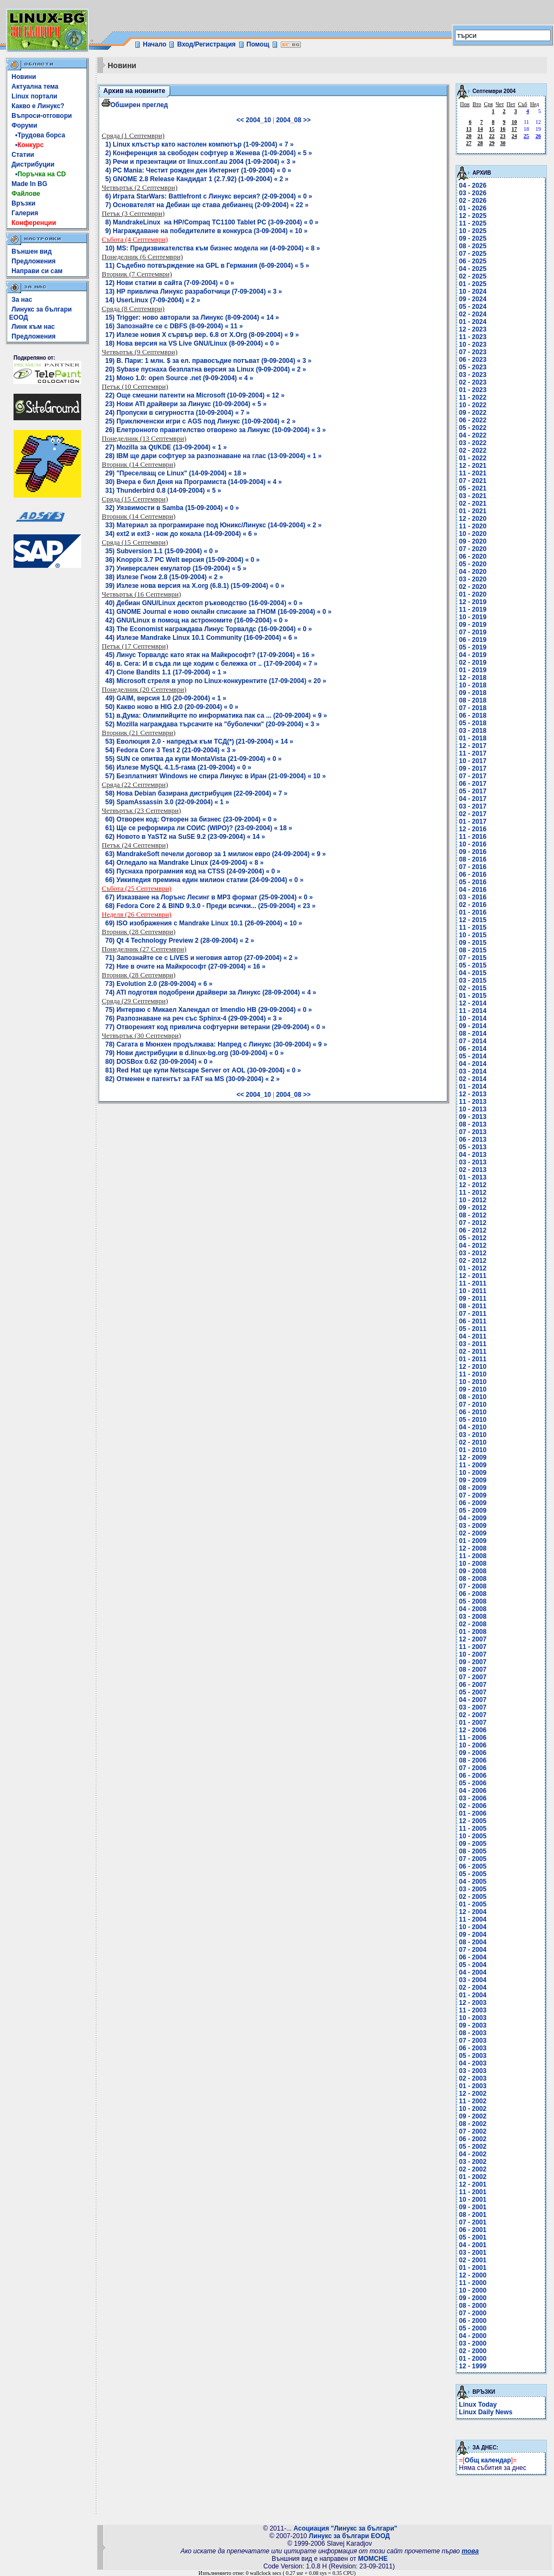  I want to click on 07 - 2007, so click(472, 1677).